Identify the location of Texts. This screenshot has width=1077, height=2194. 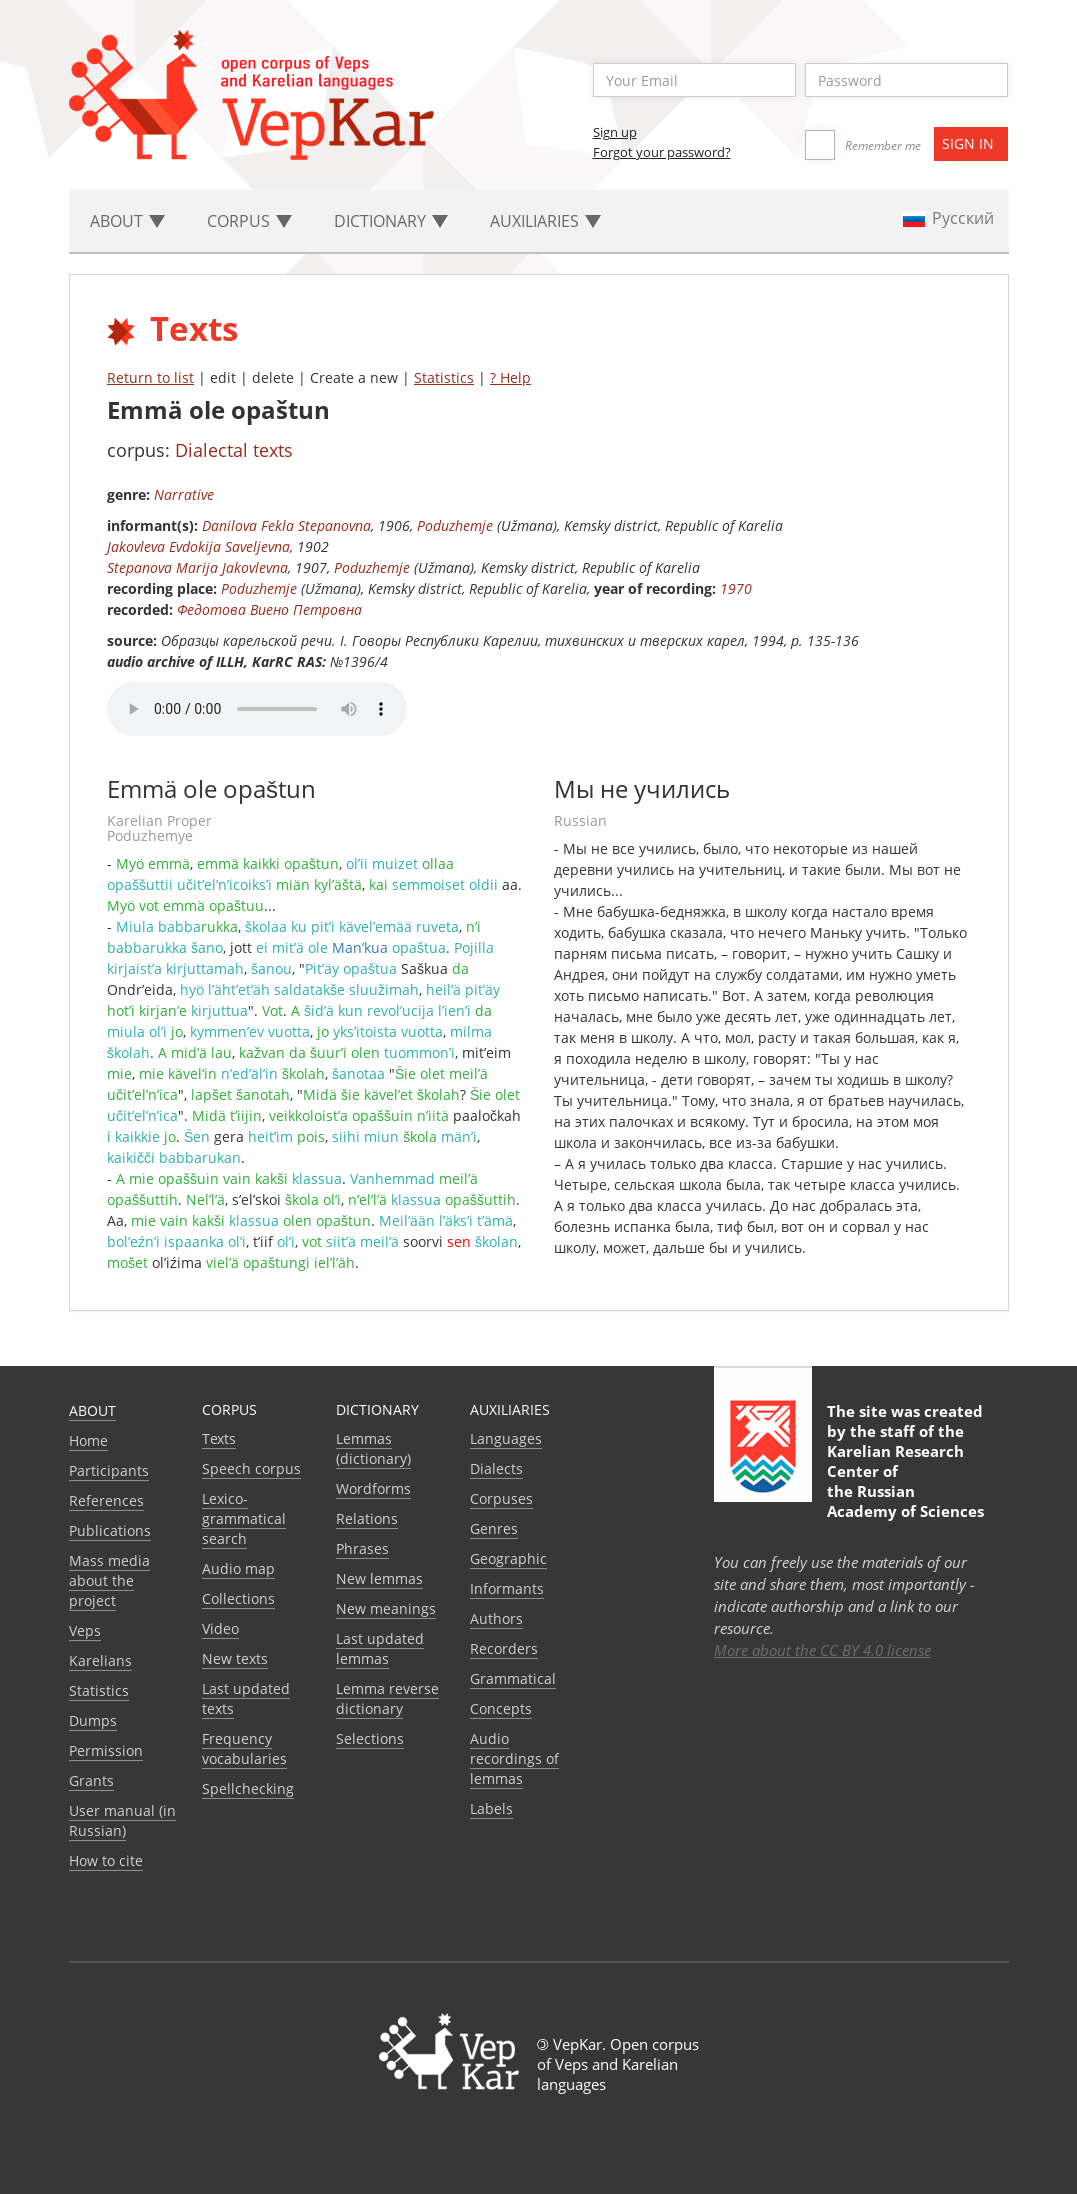
(219, 1438).